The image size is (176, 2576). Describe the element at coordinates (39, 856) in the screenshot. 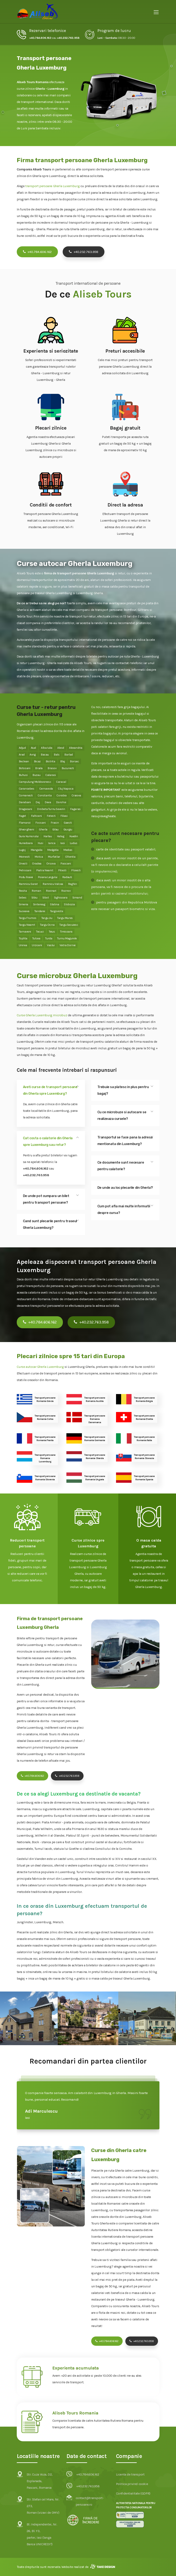

I see `Motca` at that location.